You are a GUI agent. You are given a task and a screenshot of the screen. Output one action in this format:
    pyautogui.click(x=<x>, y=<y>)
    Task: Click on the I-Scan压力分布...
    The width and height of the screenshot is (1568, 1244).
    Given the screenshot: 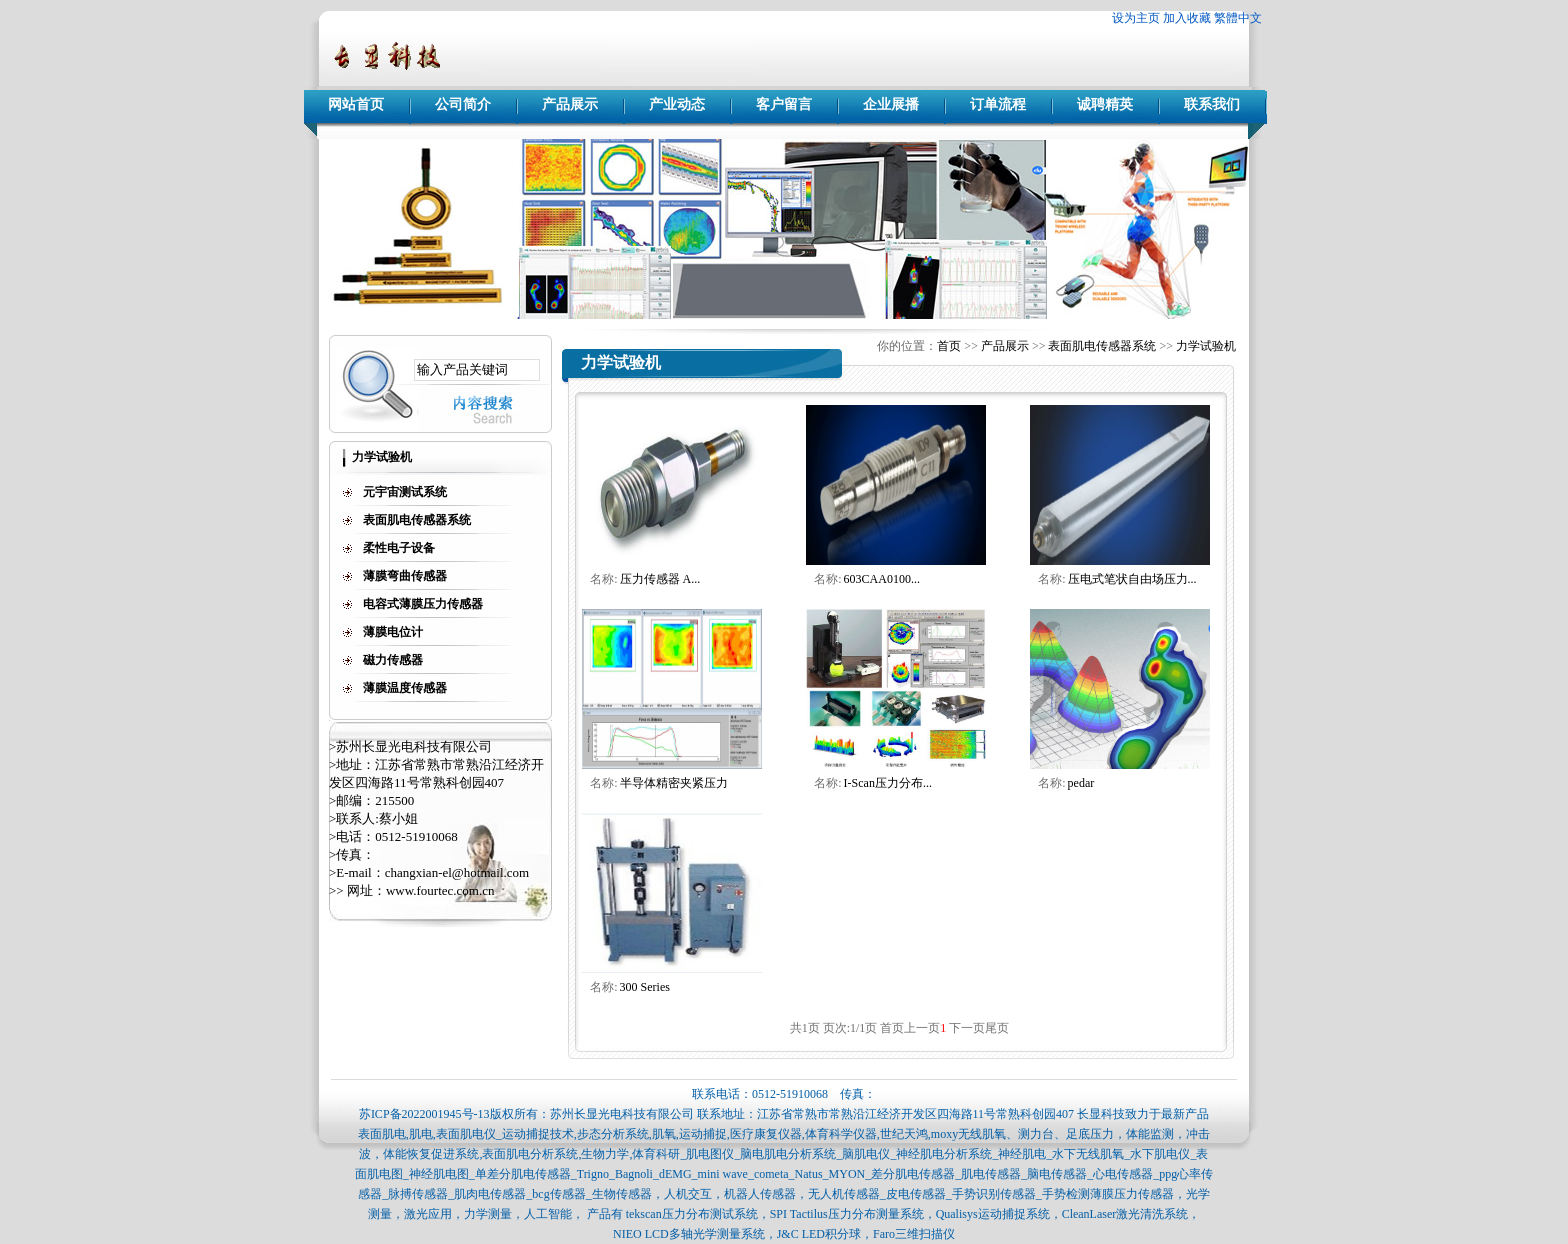 What is the action you would take?
    pyautogui.click(x=888, y=783)
    